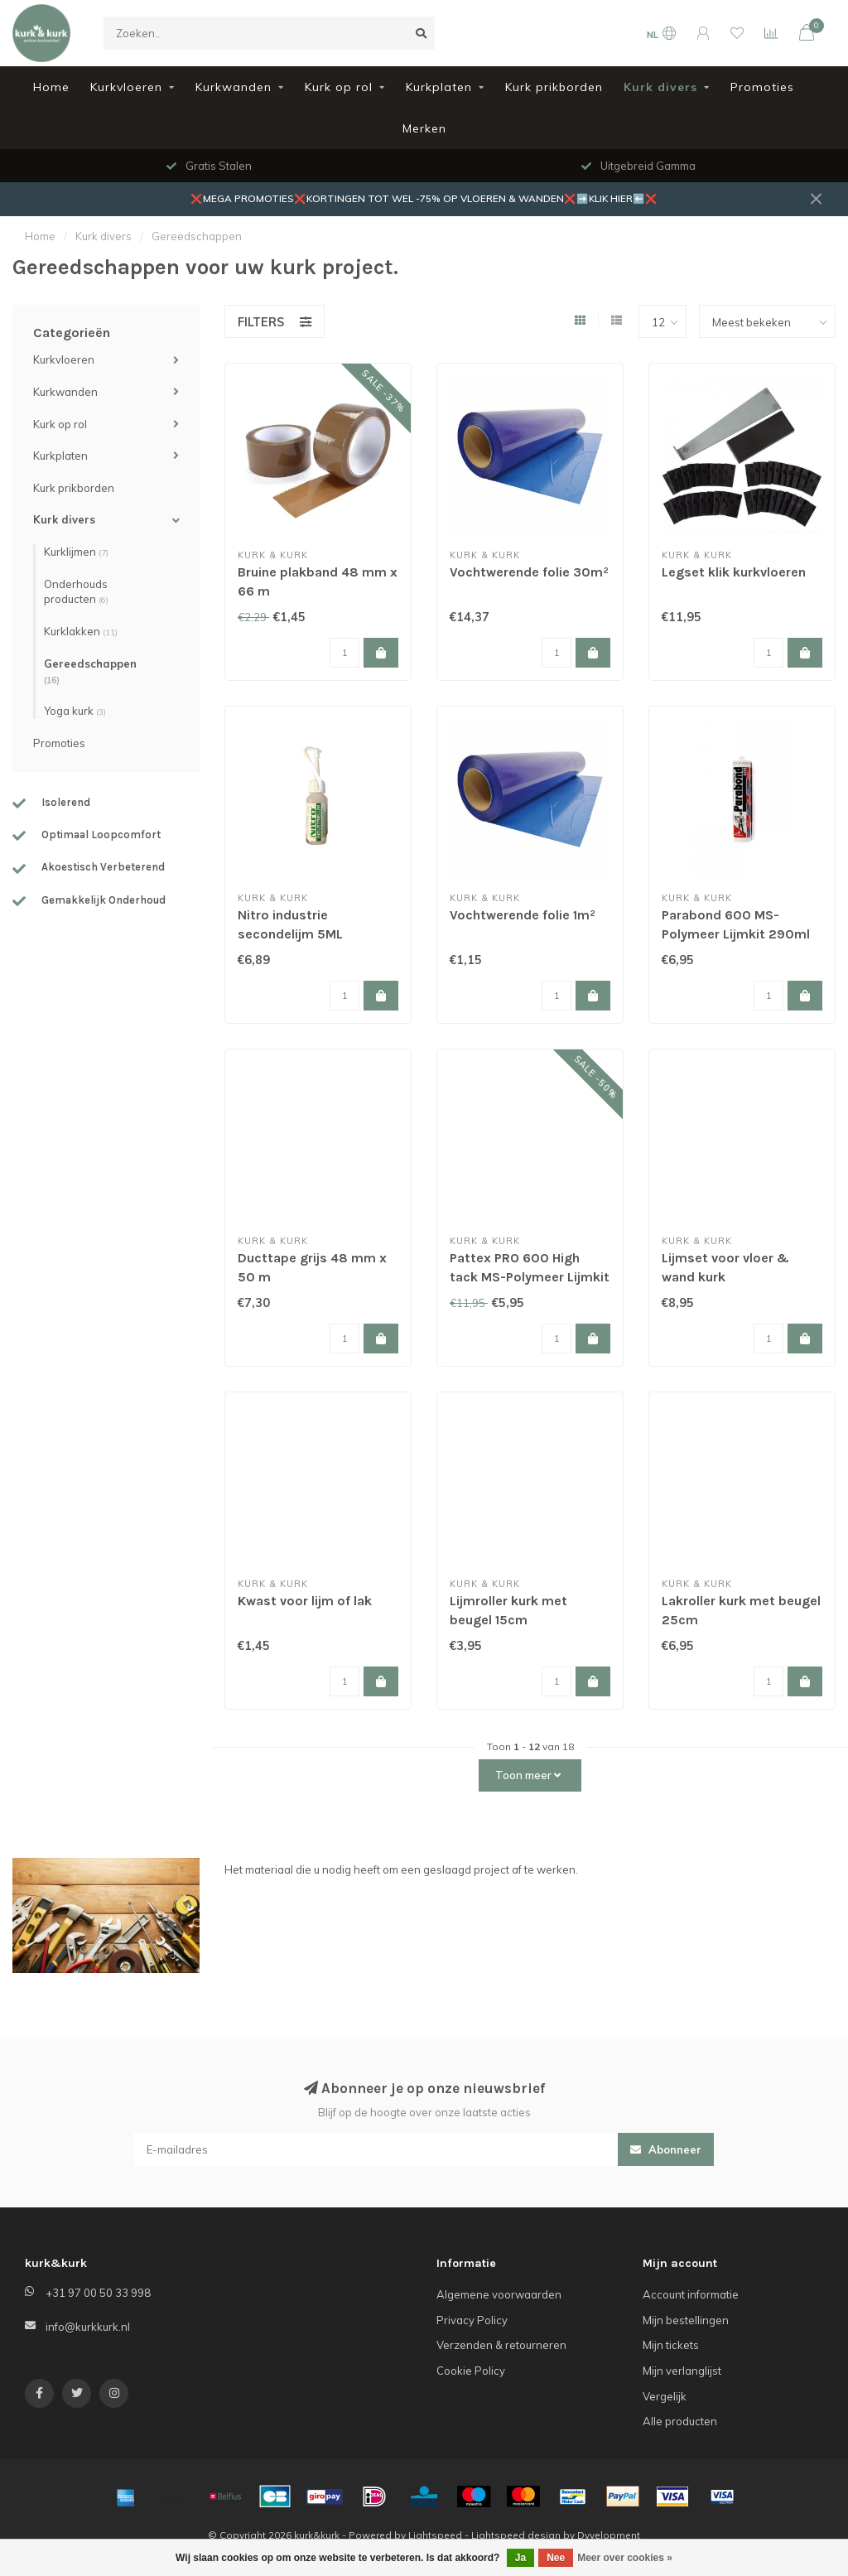 The height and width of the screenshot is (2576, 848). I want to click on Cookie Policy, so click(470, 2370).